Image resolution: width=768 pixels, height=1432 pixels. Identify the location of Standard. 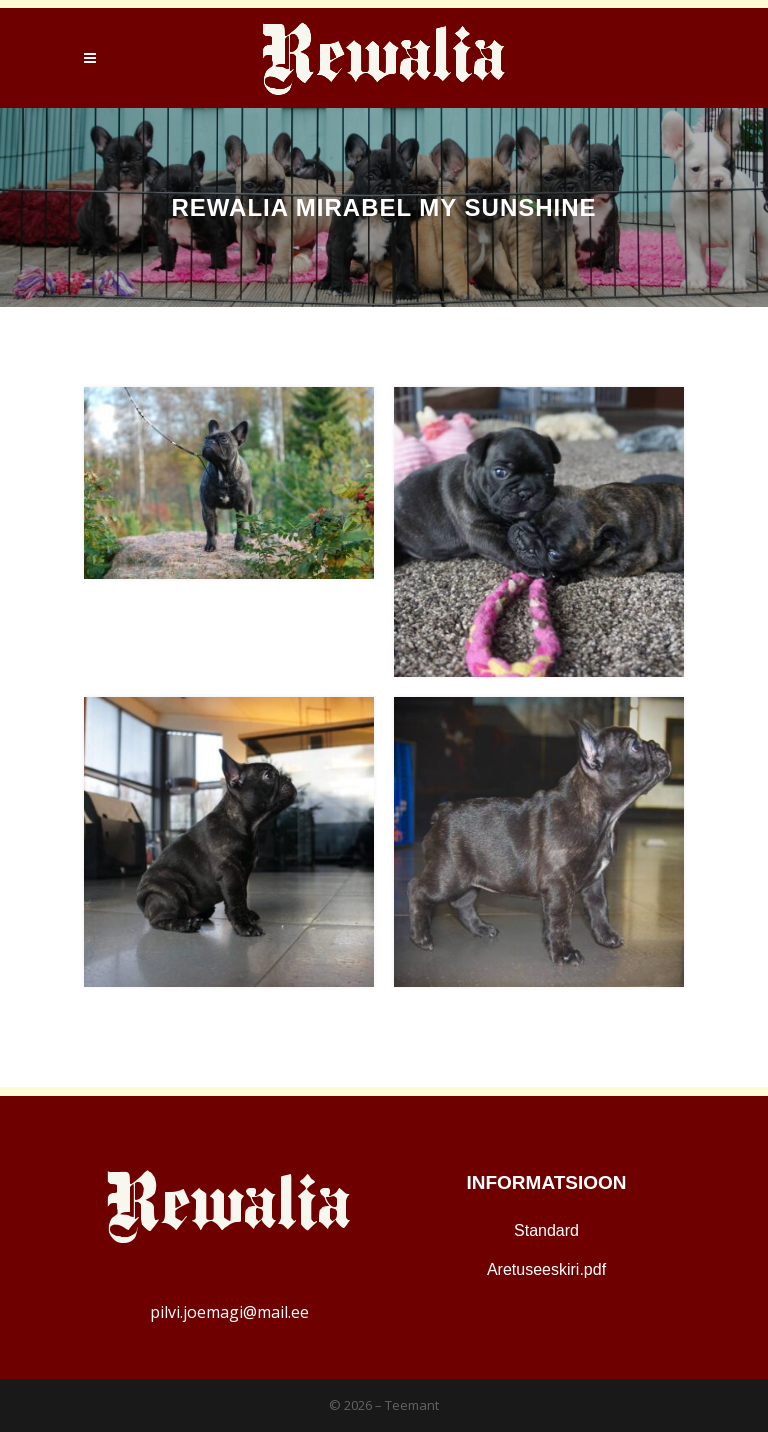
(546, 1230).